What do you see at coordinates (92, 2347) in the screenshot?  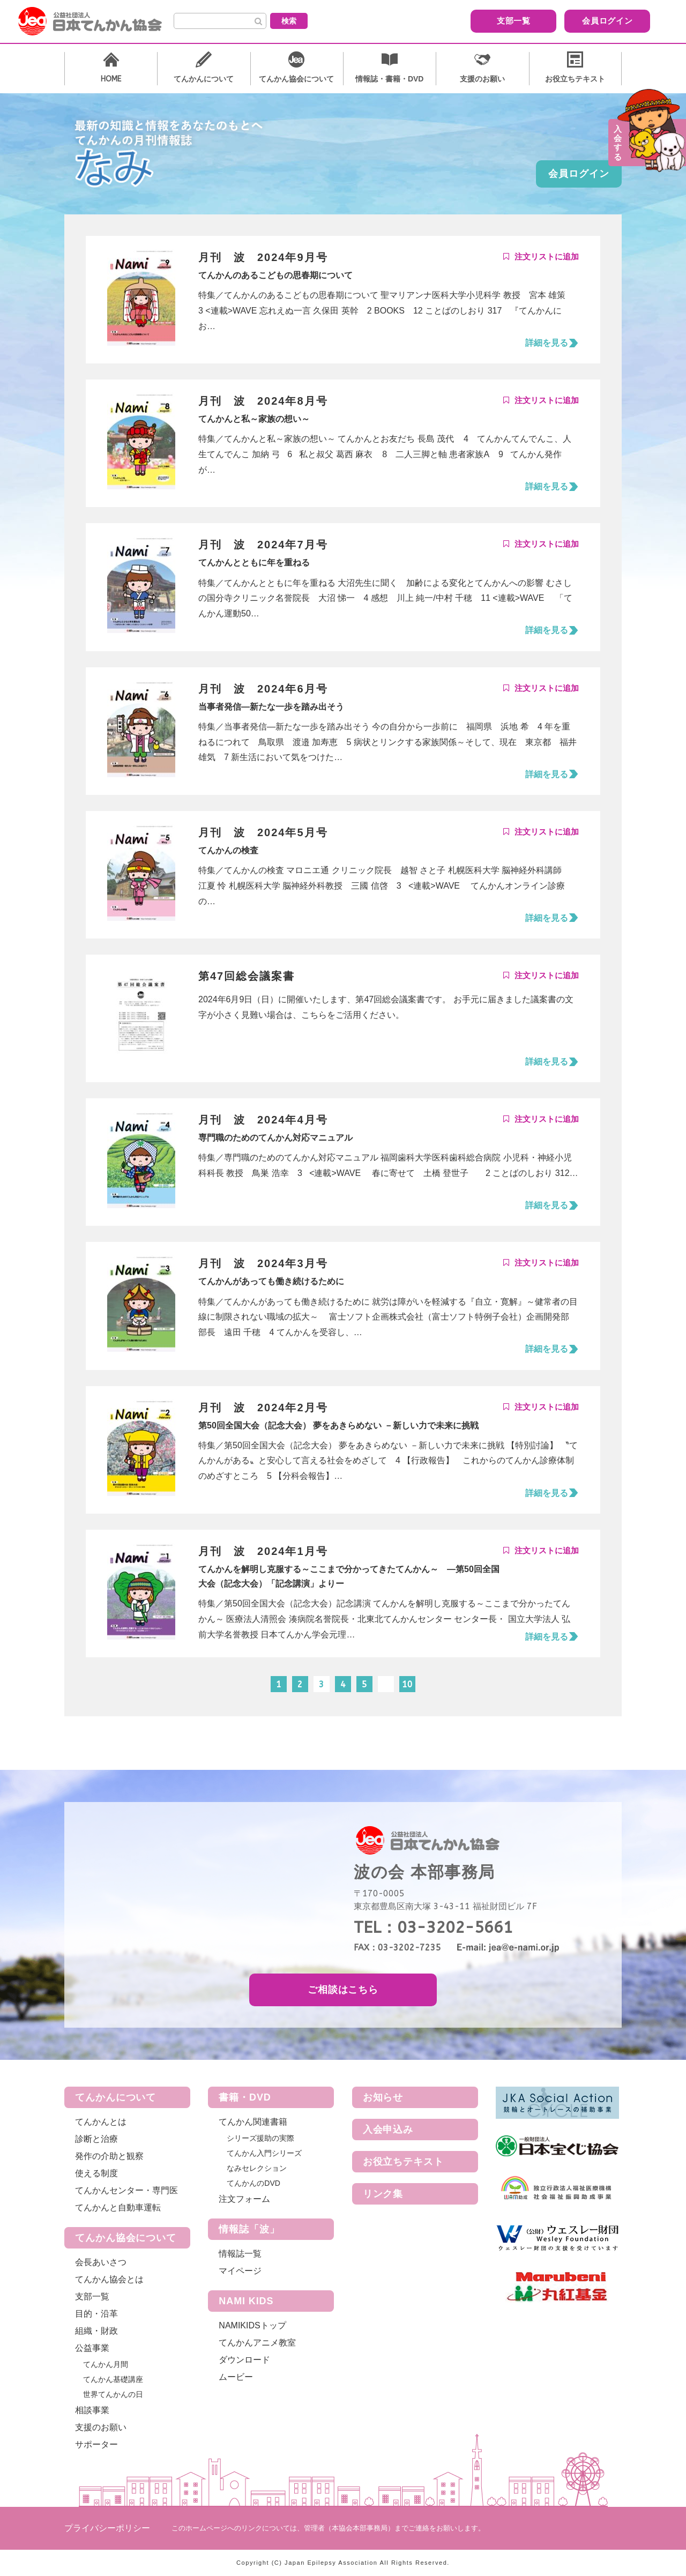 I see `公益事業` at bounding box center [92, 2347].